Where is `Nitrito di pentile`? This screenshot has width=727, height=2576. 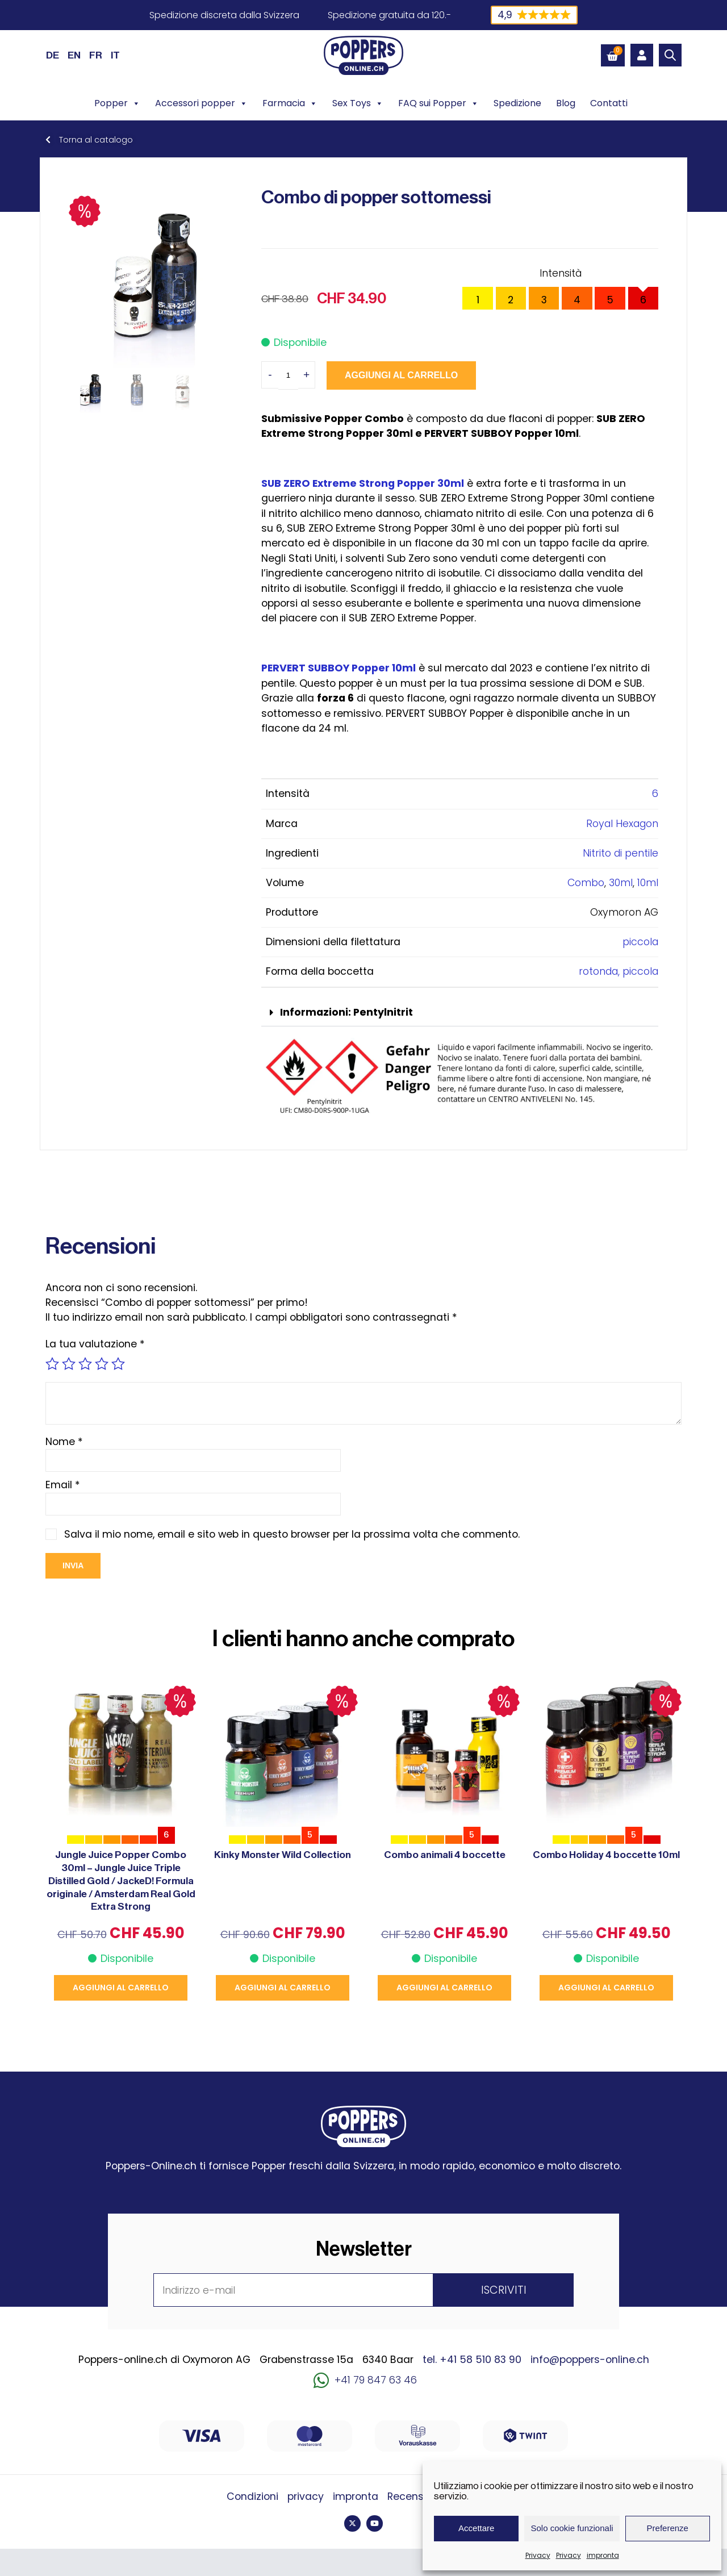 Nitrito di pentile is located at coordinates (620, 853).